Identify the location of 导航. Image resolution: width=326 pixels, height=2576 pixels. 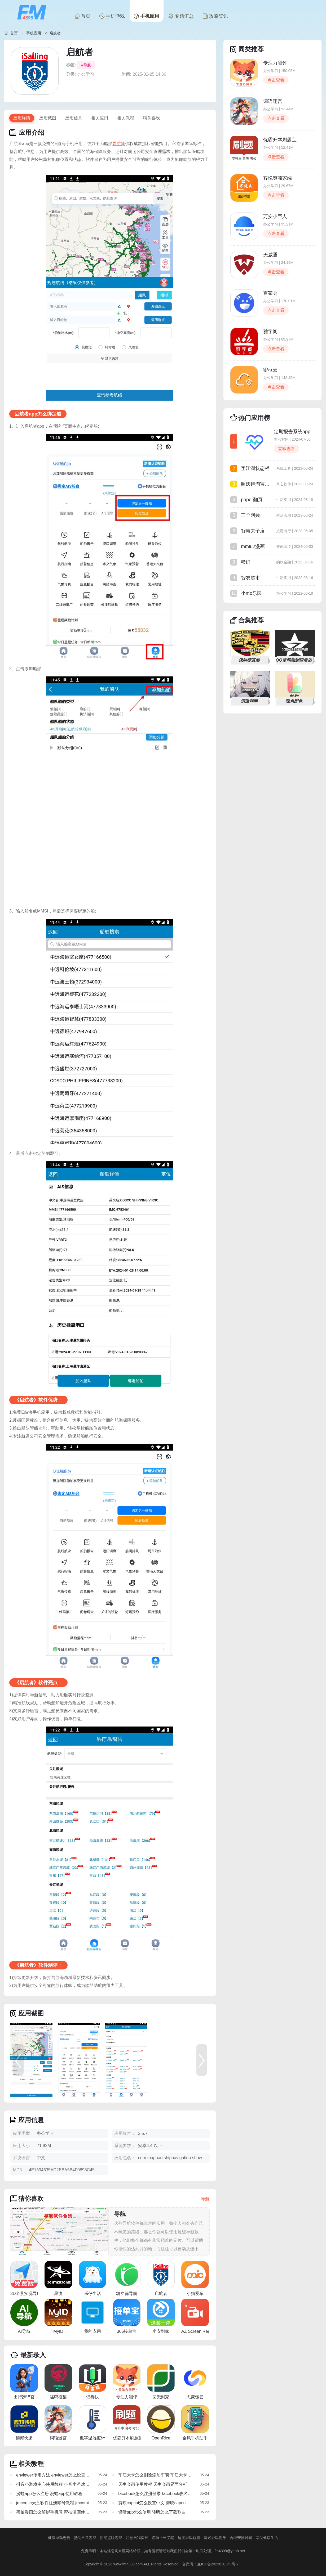
(116, 143).